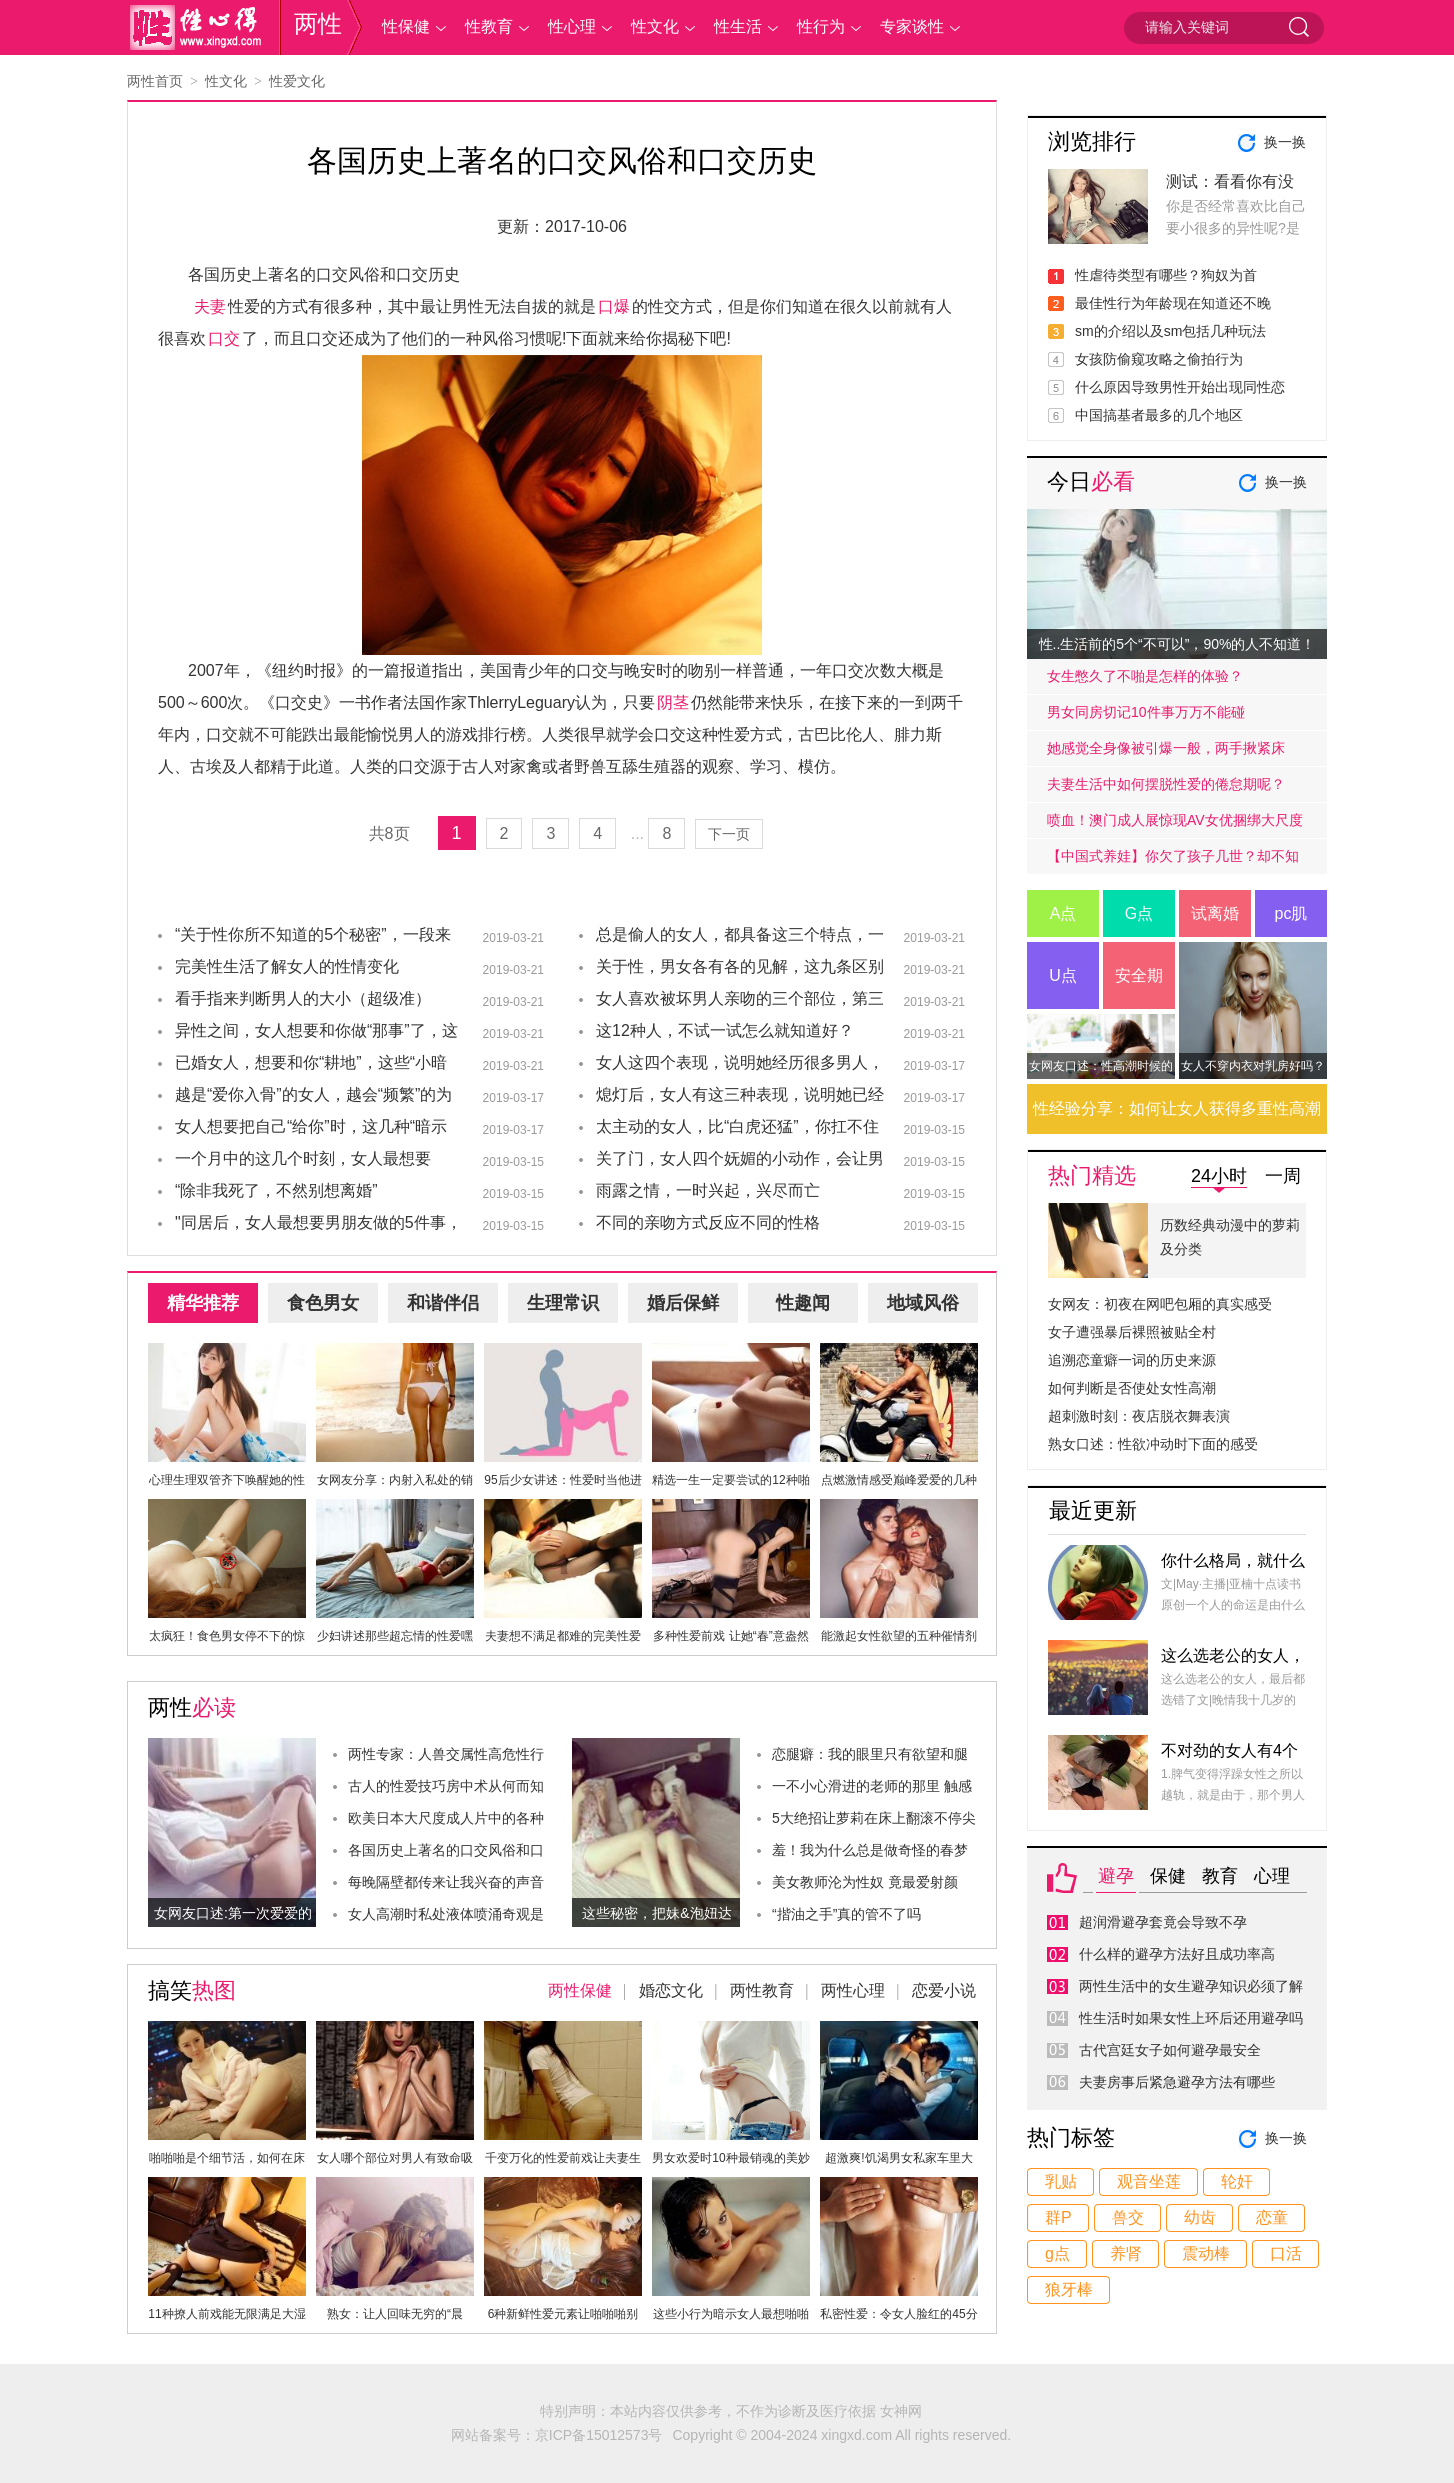 This screenshot has width=1454, height=2483. I want to click on 夫妻生活中如何摆脱性爱的倦怠期呢？, so click(1166, 784).